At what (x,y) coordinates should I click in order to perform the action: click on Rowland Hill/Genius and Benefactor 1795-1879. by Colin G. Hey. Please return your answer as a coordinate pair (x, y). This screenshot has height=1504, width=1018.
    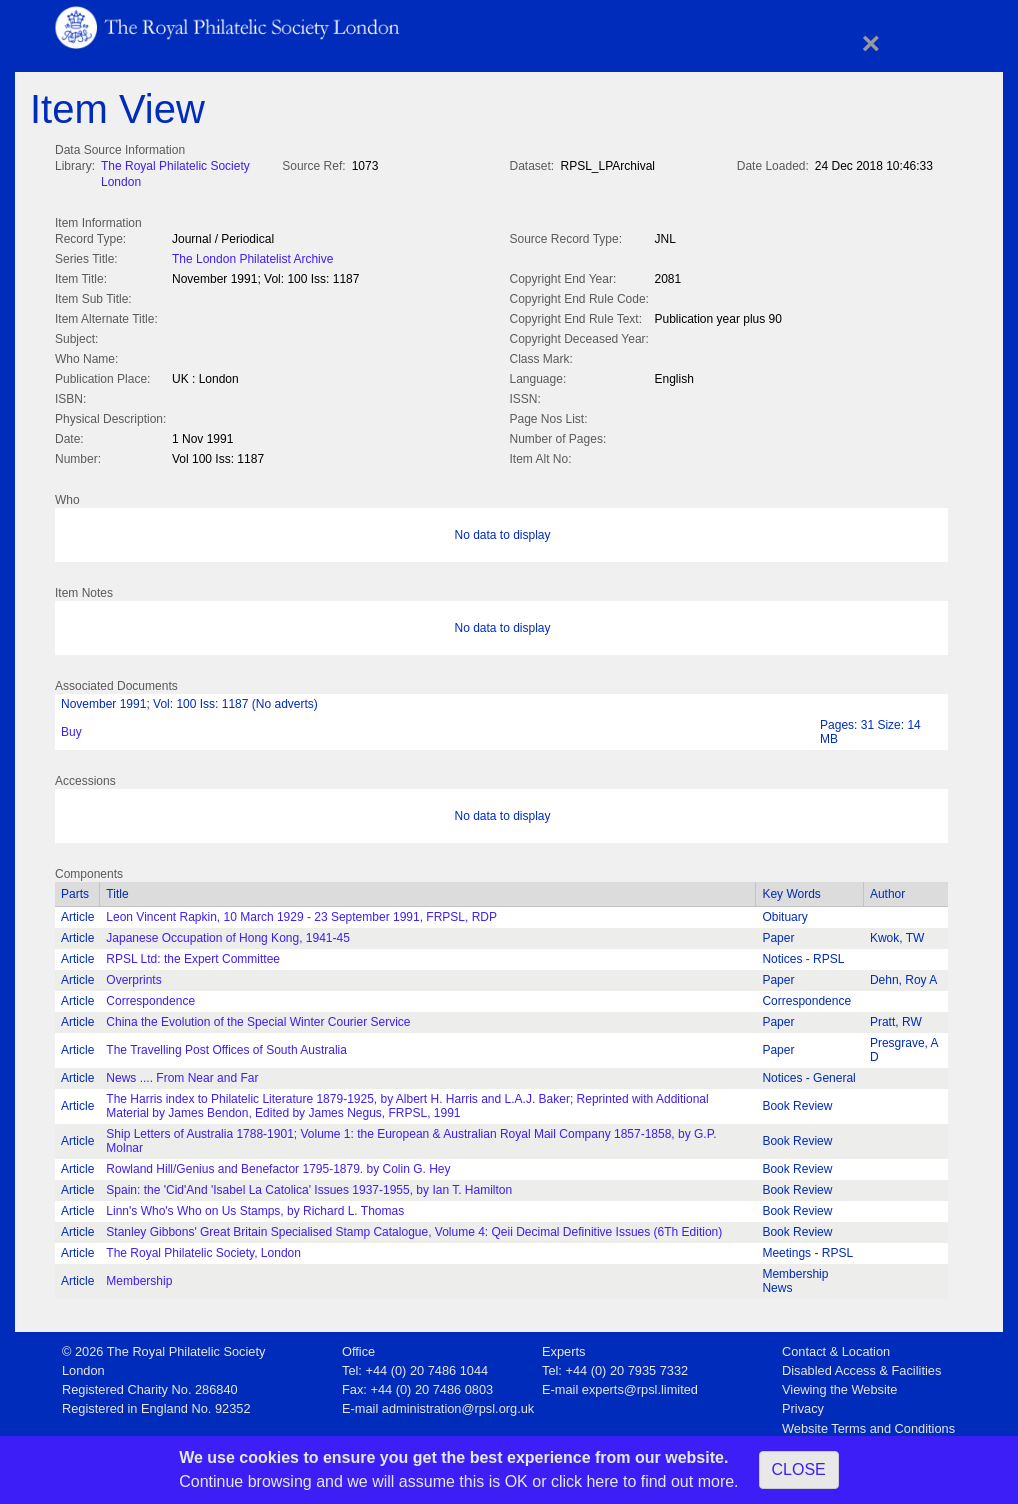
    Looking at the image, I should click on (278, 1165).